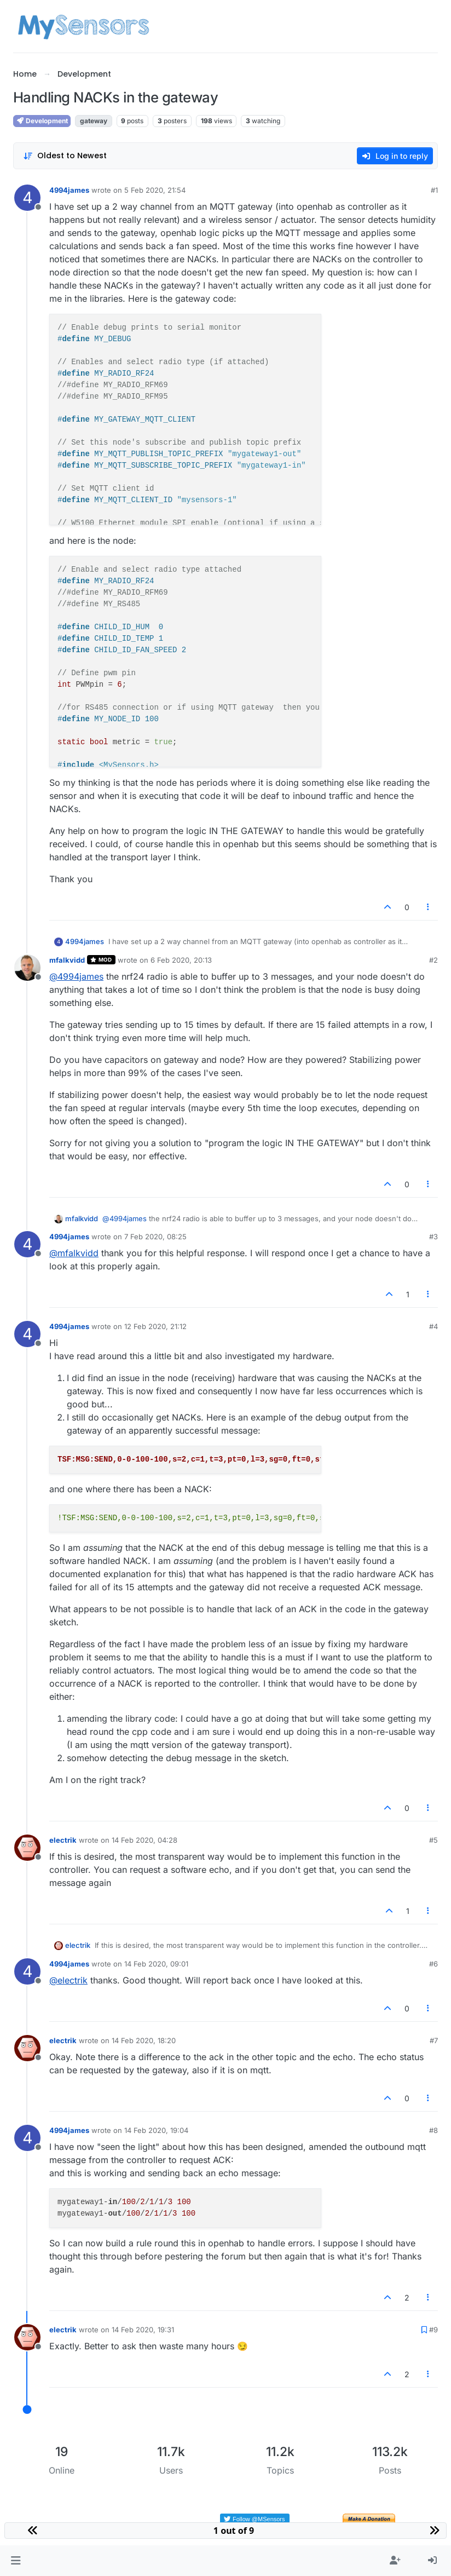 This screenshot has width=451, height=2576. Describe the element at coordinates (433, 960) in the screenshot. I see `#2` at that location.